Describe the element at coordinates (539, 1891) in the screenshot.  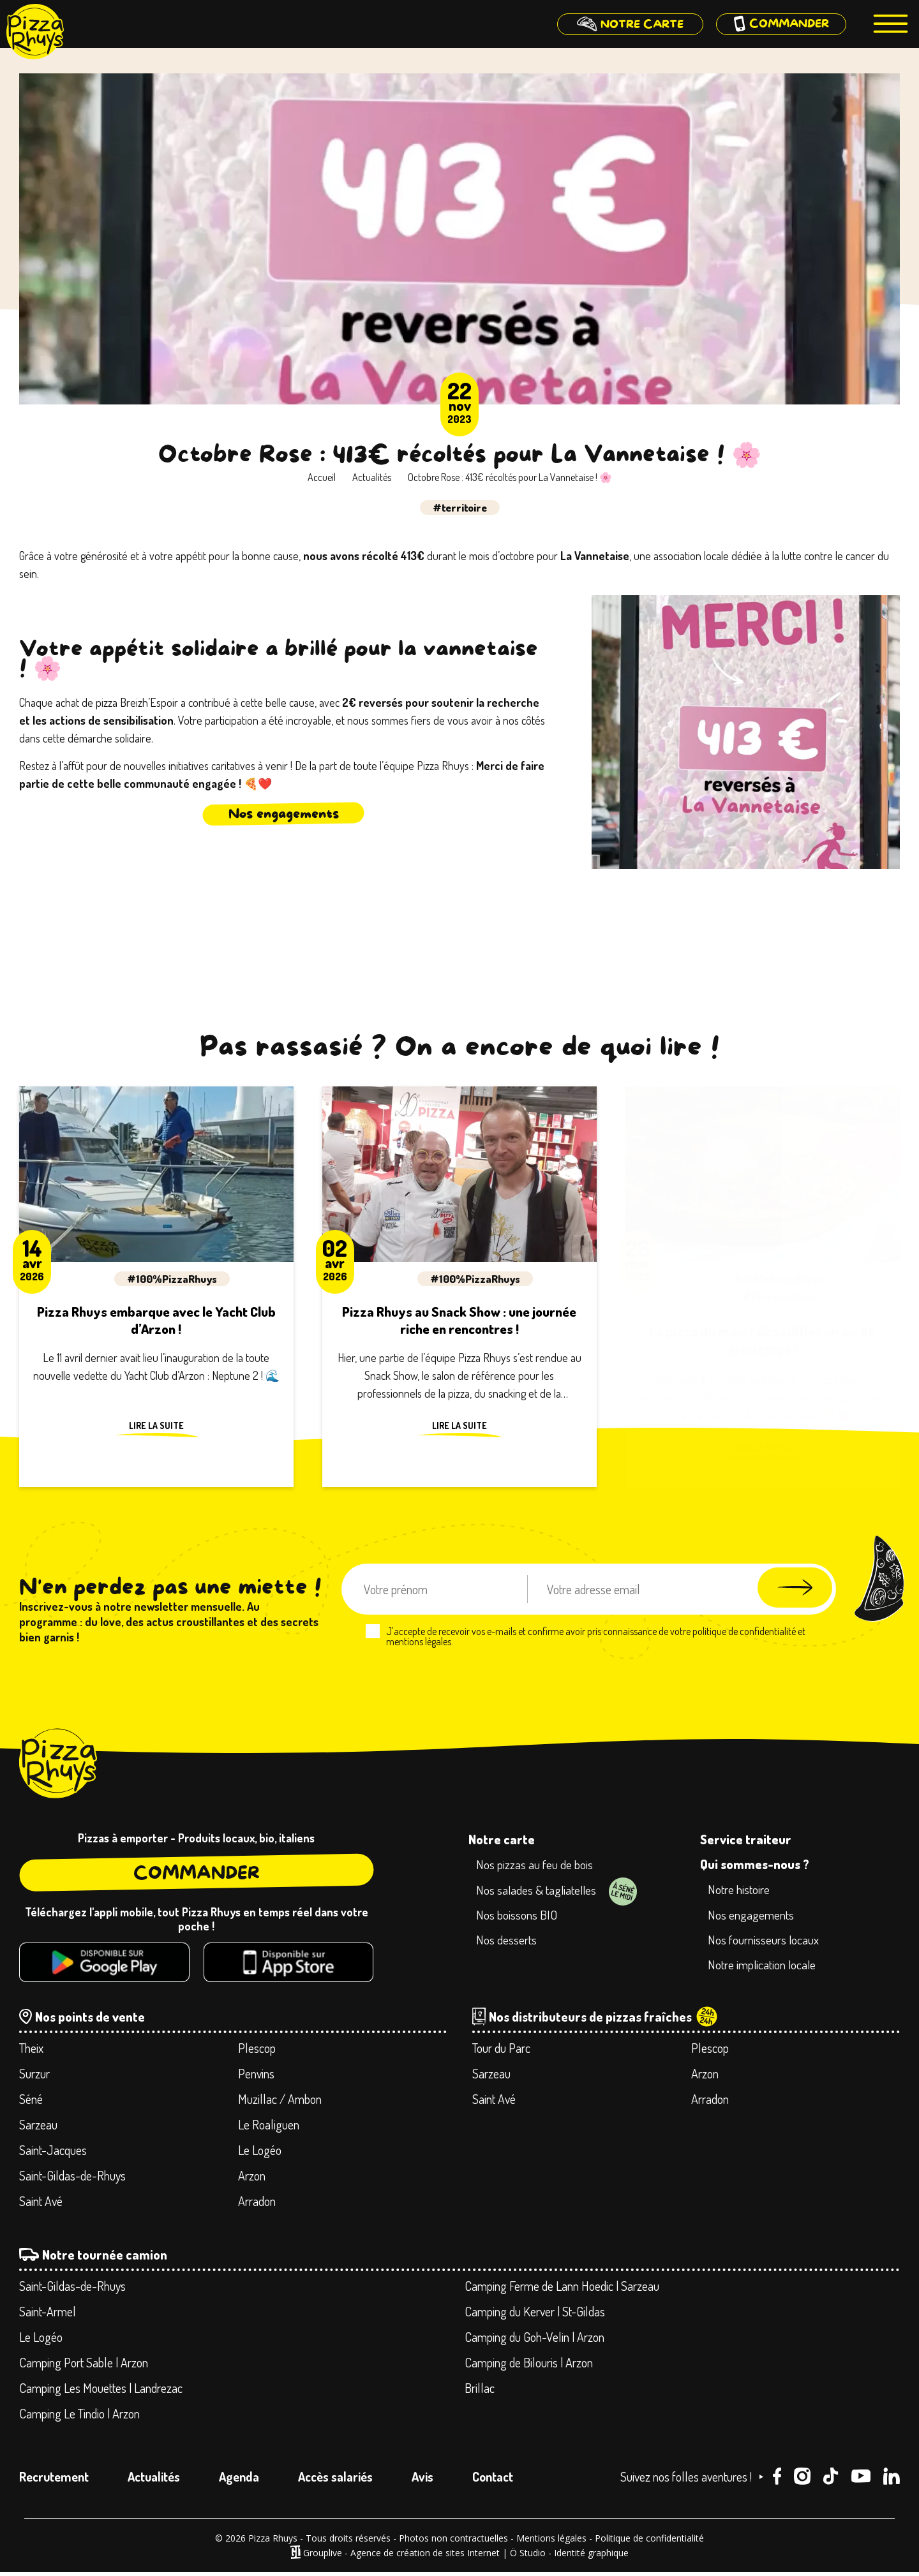
I see `Nos salades & tagliatelles` at that location.